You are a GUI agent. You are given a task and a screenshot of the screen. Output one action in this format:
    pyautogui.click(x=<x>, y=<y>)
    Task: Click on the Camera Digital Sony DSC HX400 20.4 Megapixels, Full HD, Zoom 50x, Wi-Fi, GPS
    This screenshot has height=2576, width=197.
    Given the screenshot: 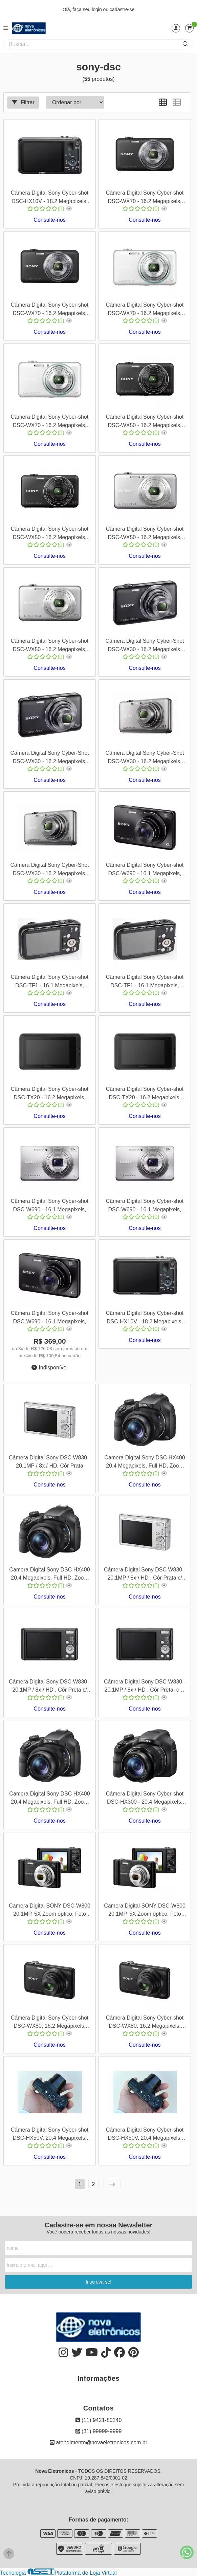 What is the action you would take?
    pyautogui.click(x=49, y=1575)
    